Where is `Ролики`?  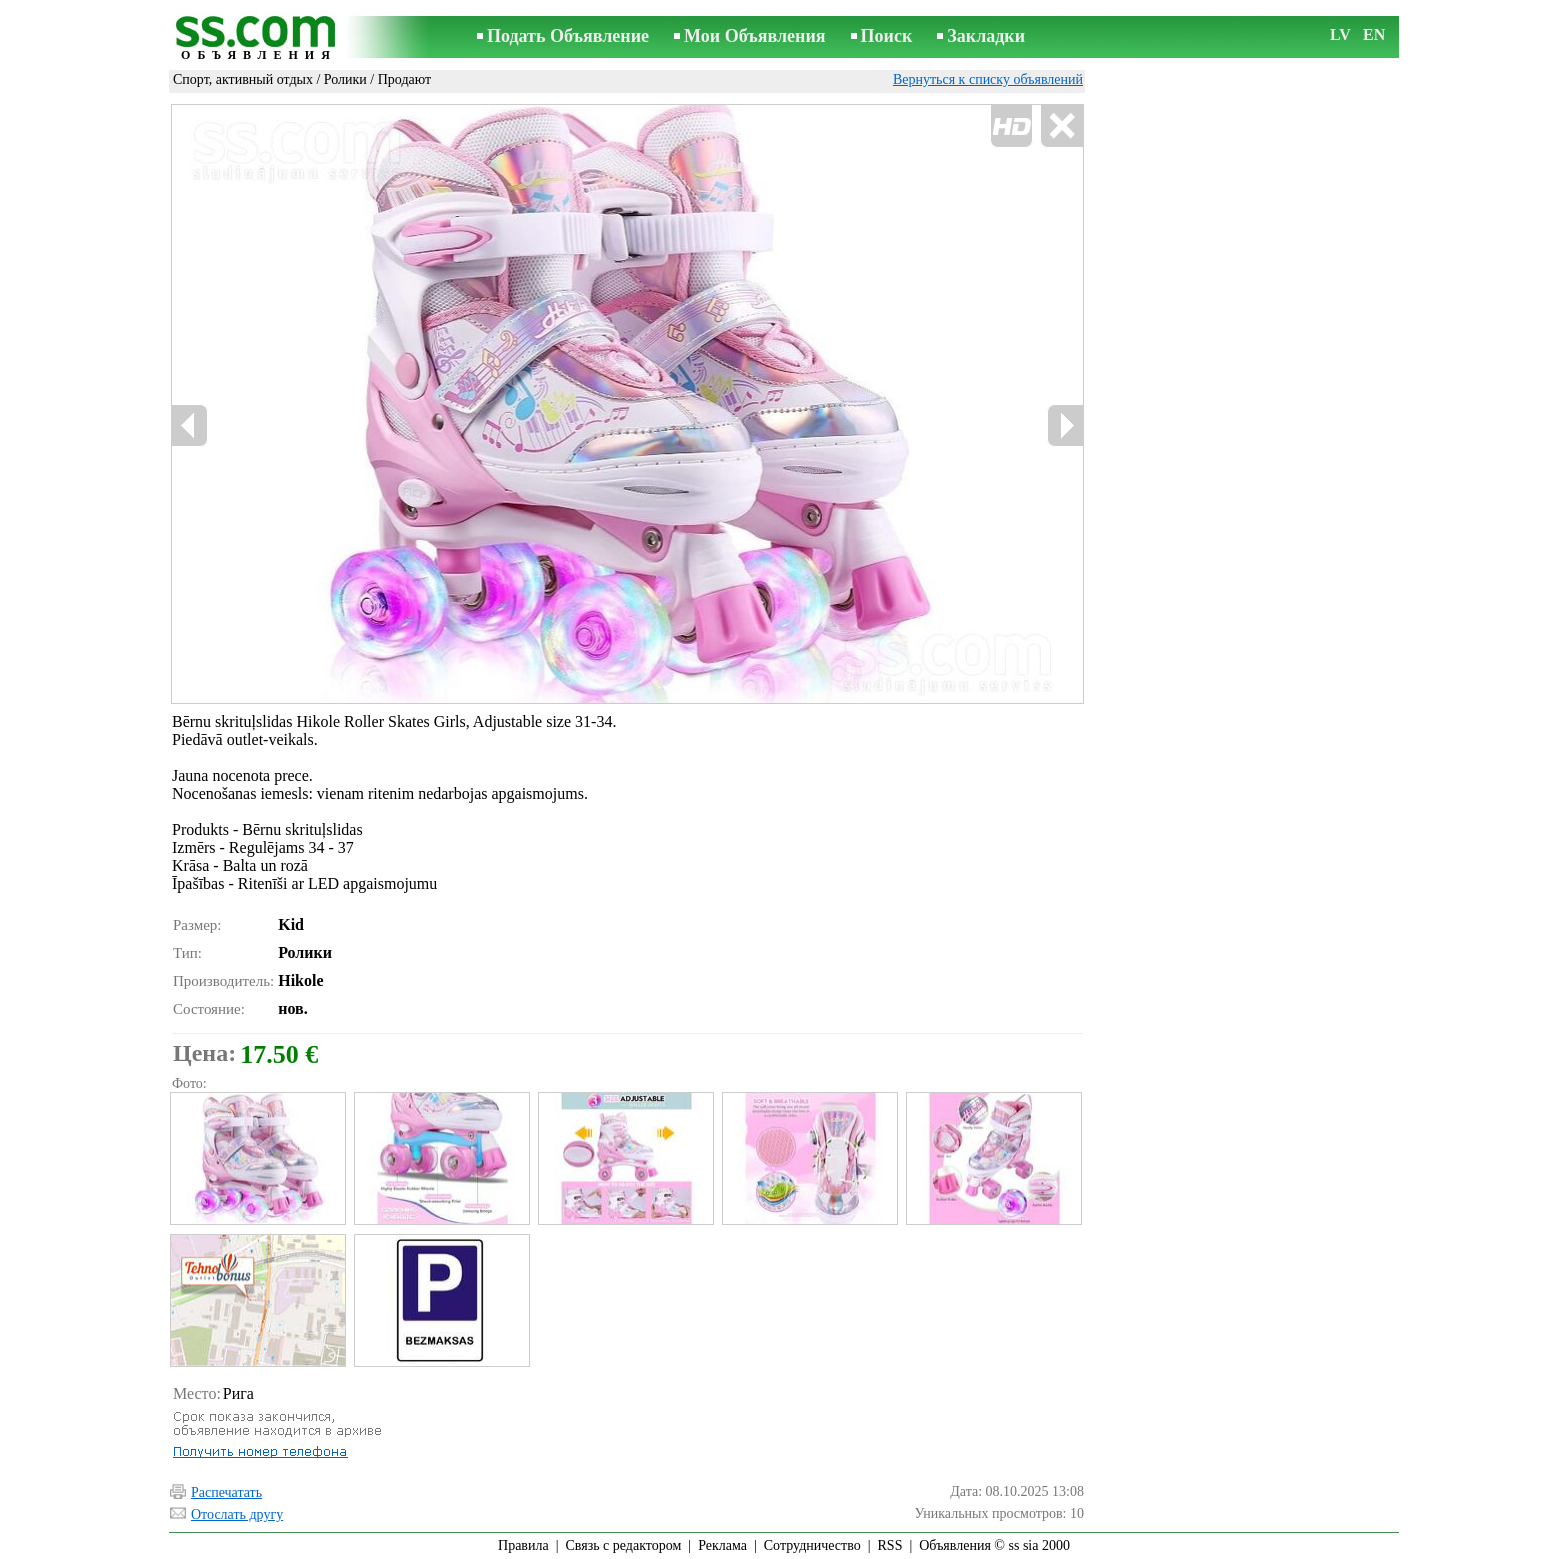 Ролики is located at coordinates (345, 79).